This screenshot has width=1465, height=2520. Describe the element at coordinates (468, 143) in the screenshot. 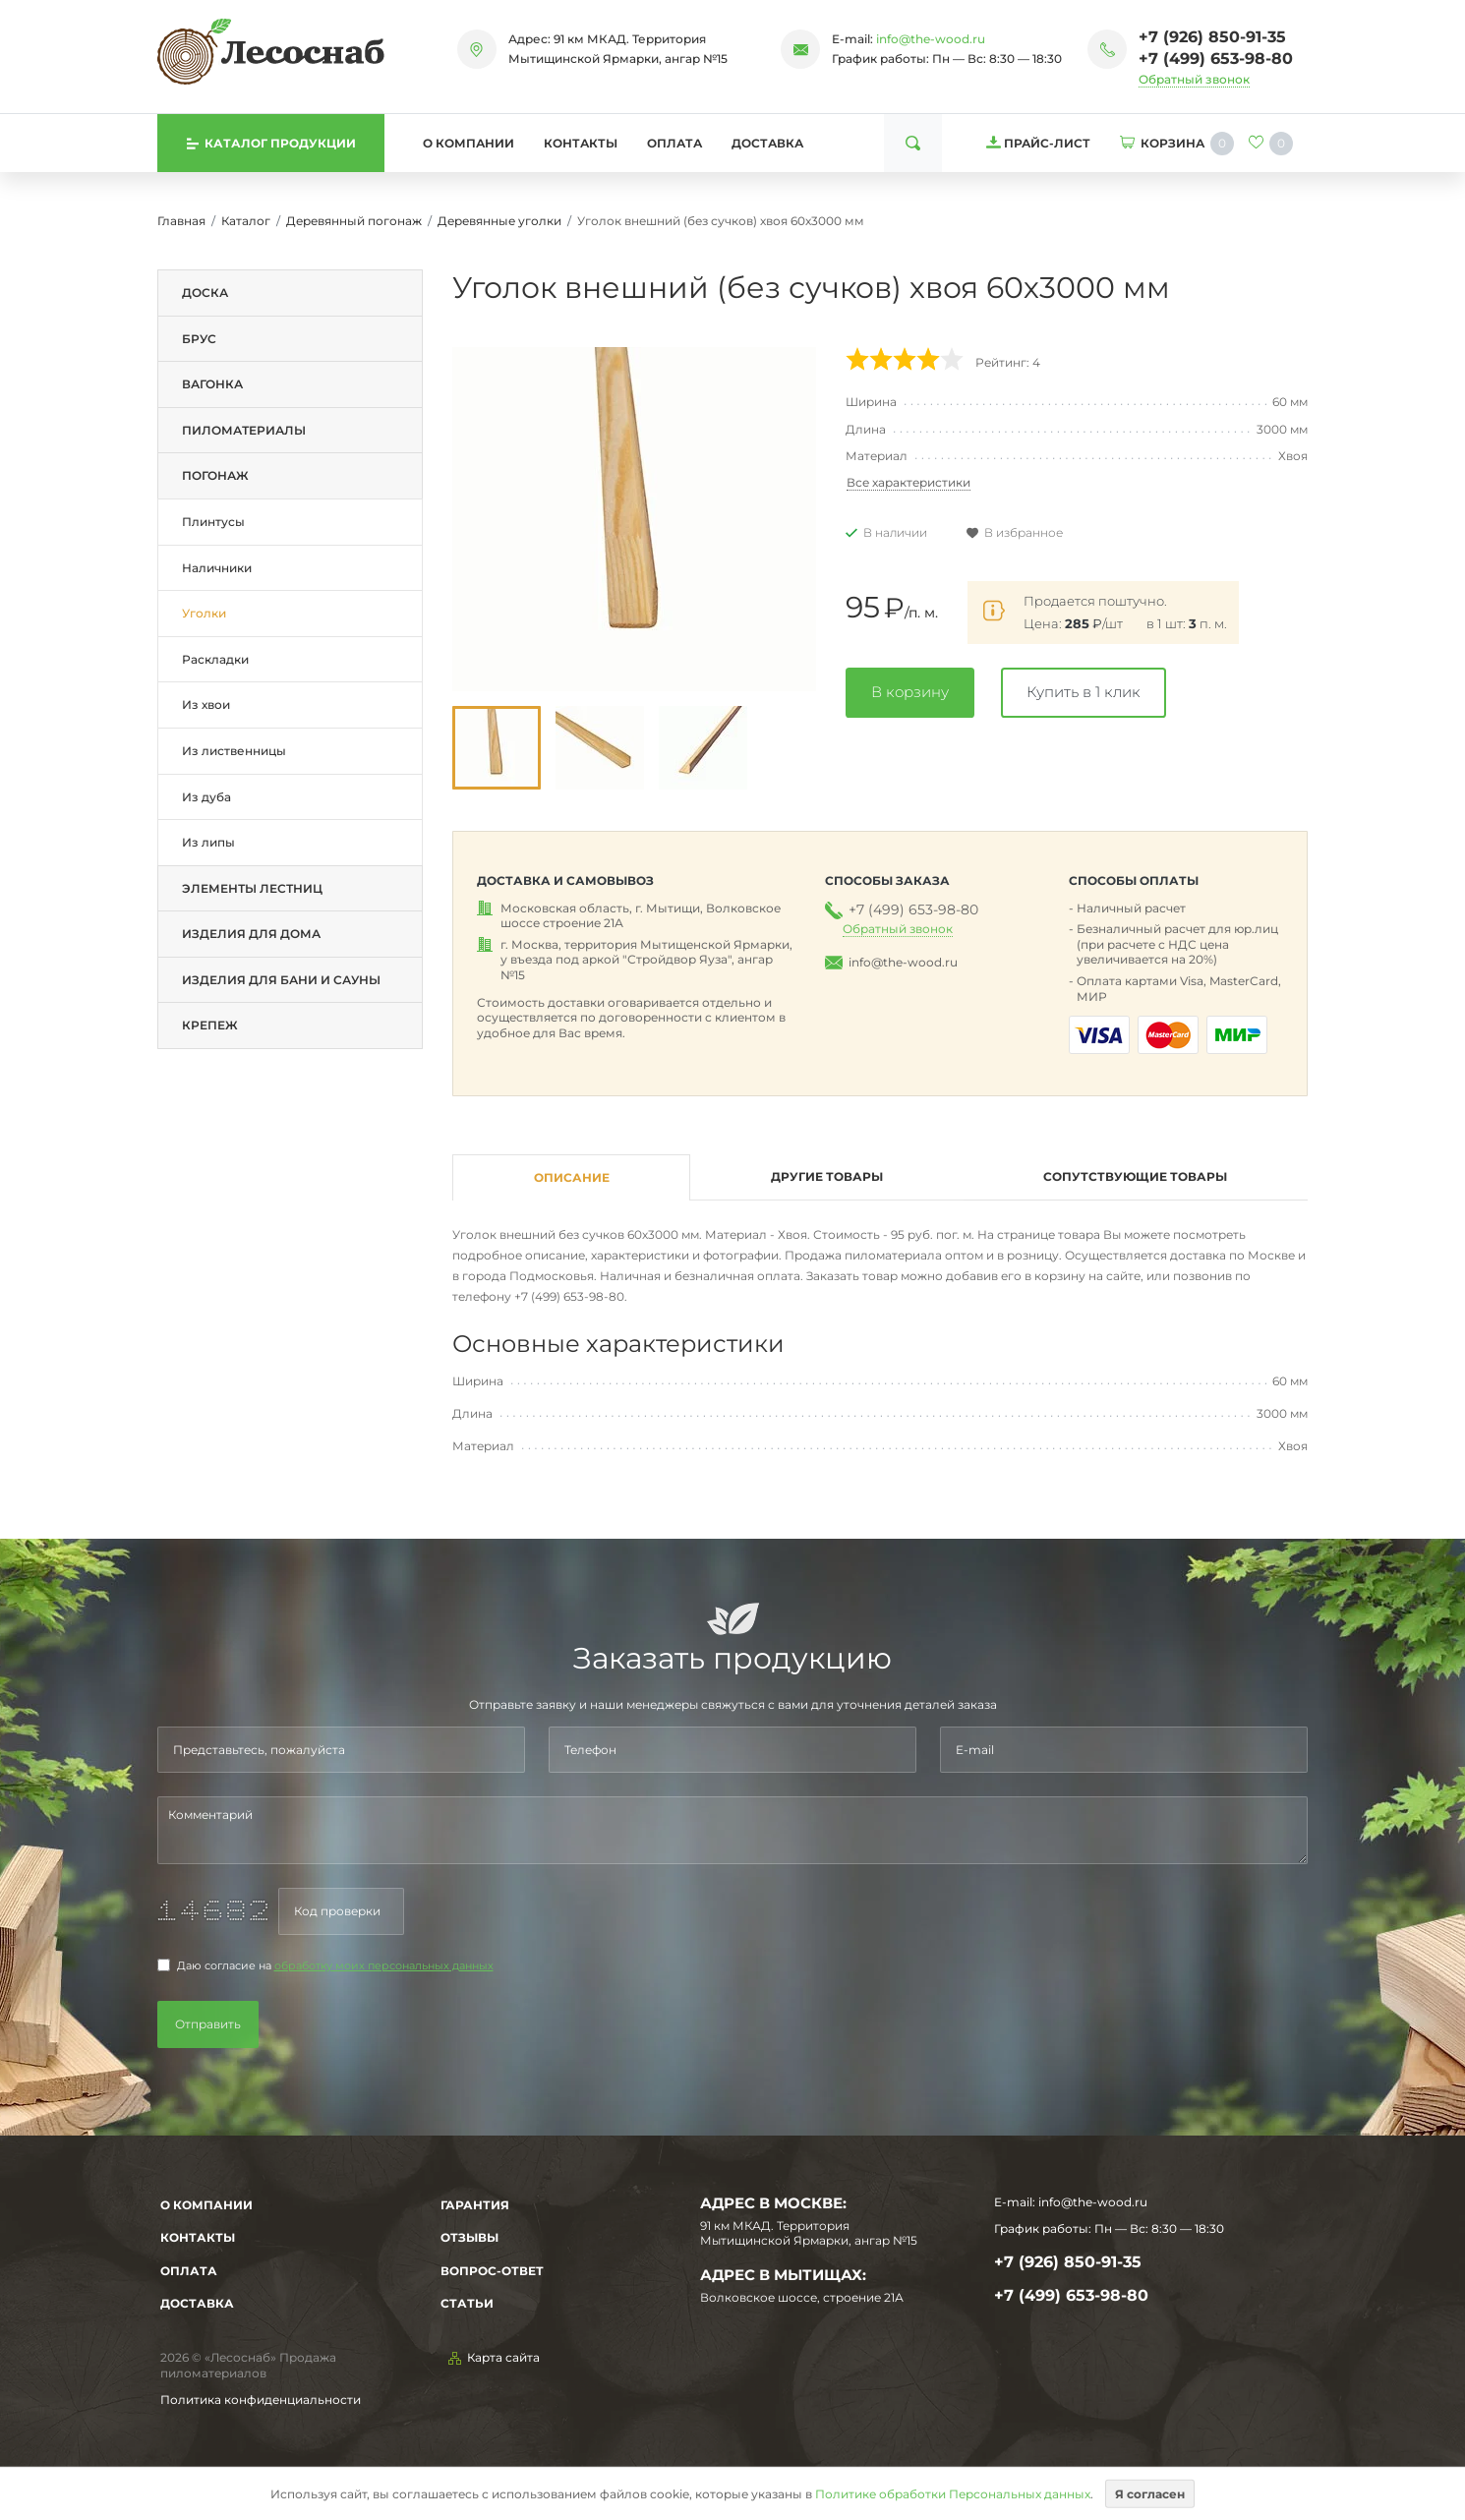

I see `О компании` at that location.